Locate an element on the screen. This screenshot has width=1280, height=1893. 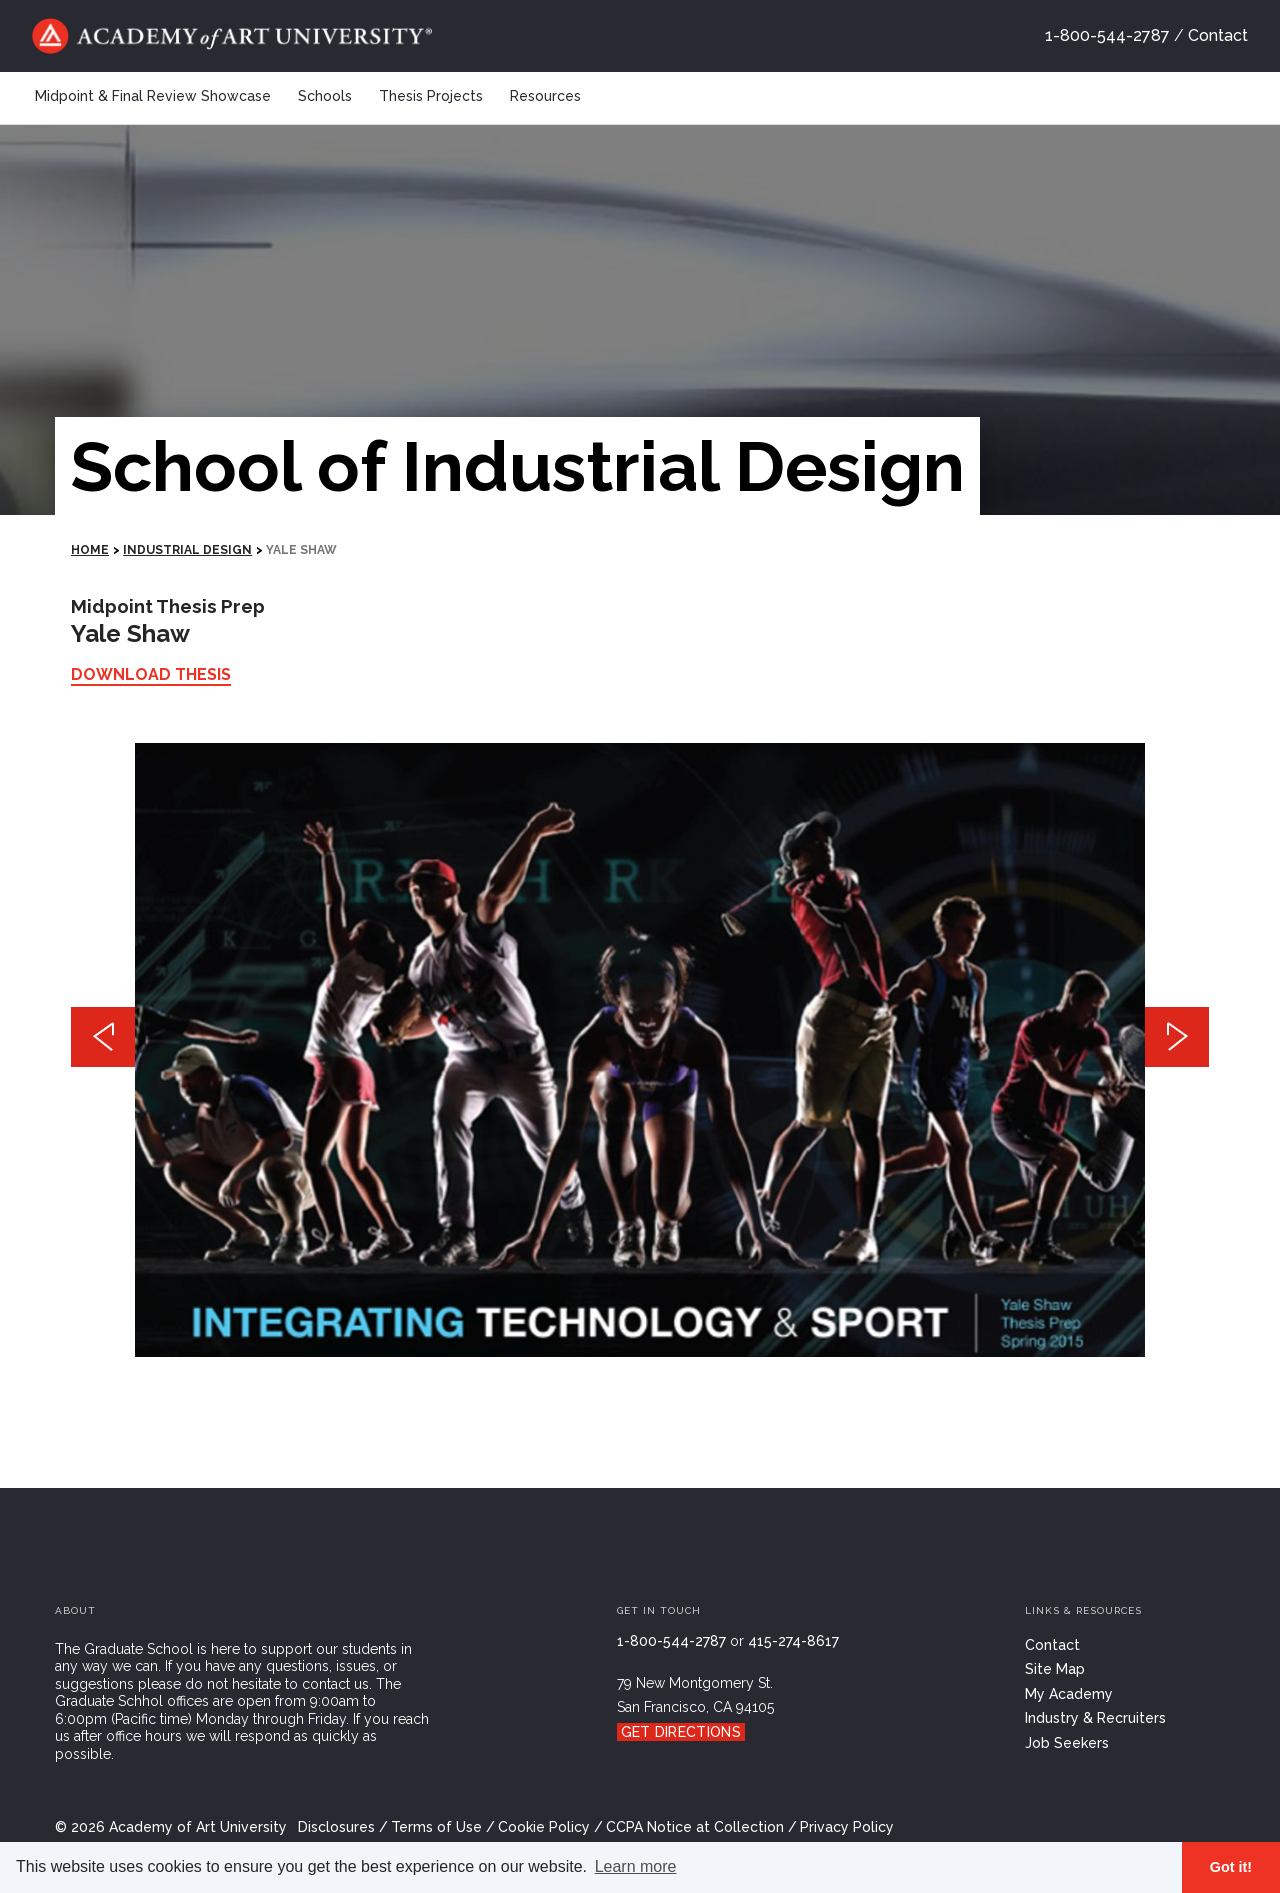
Contact is located at coordinates (1218, 35).